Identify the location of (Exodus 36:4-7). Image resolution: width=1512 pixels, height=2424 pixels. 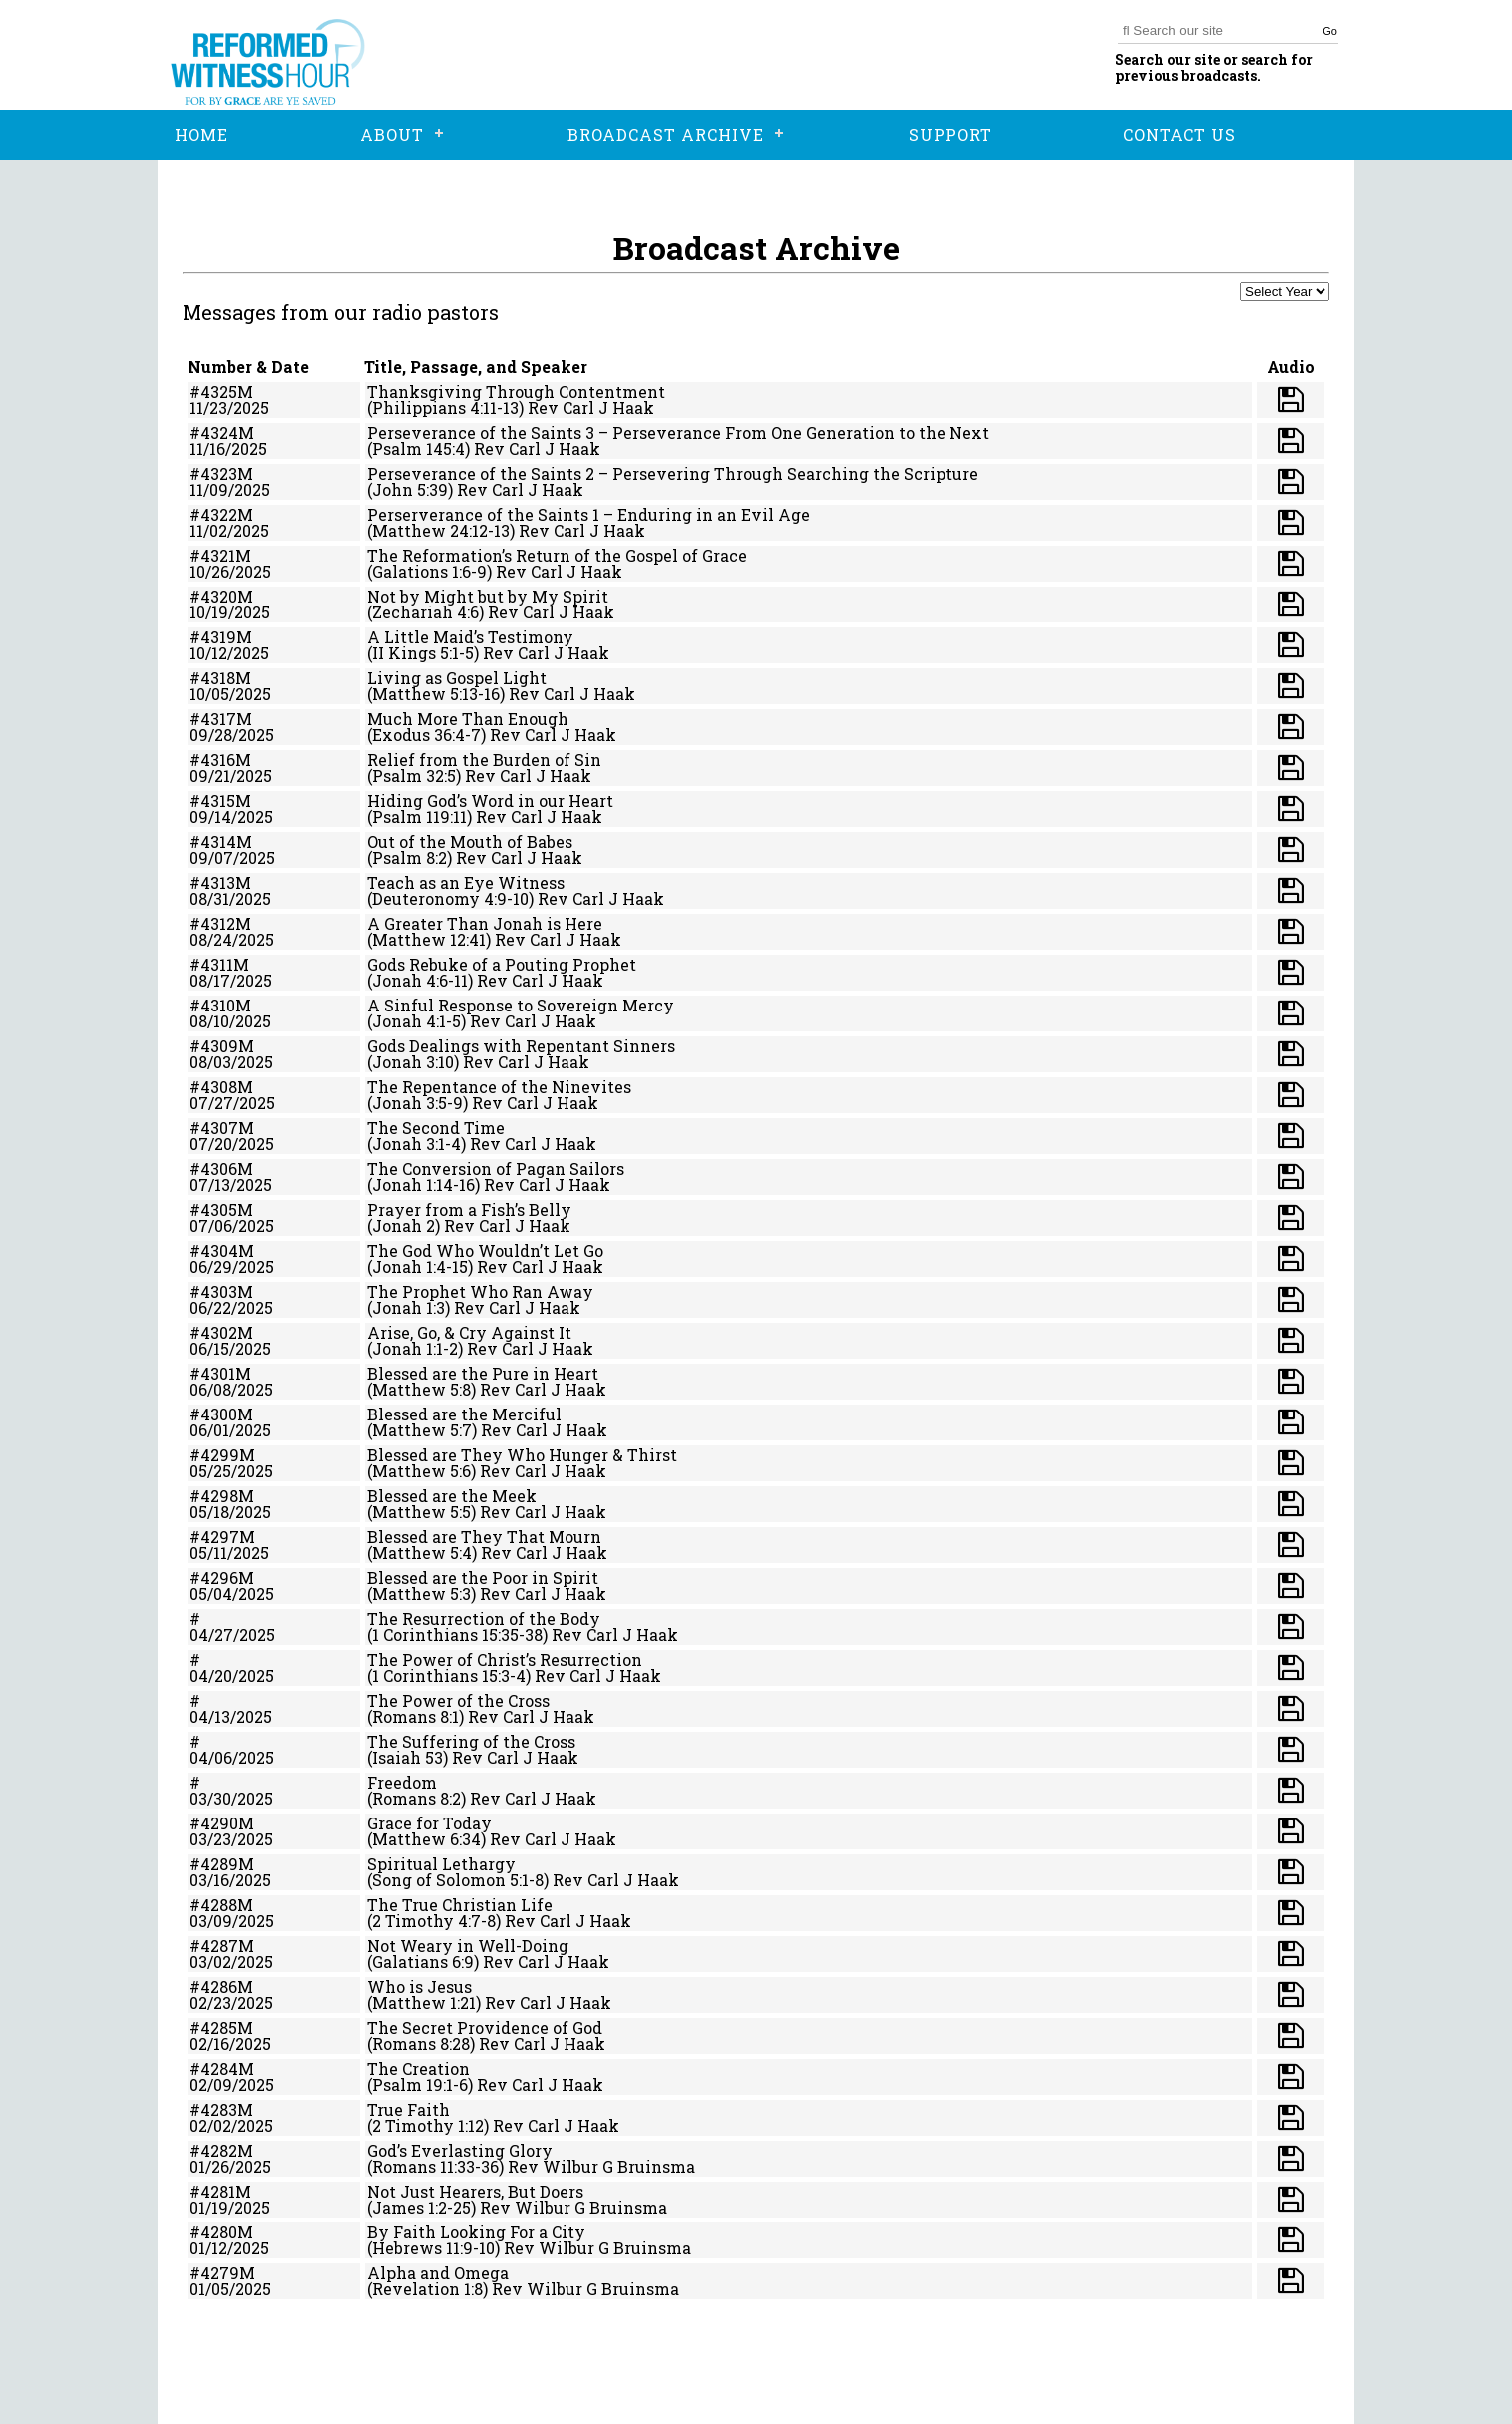
(426, 734).